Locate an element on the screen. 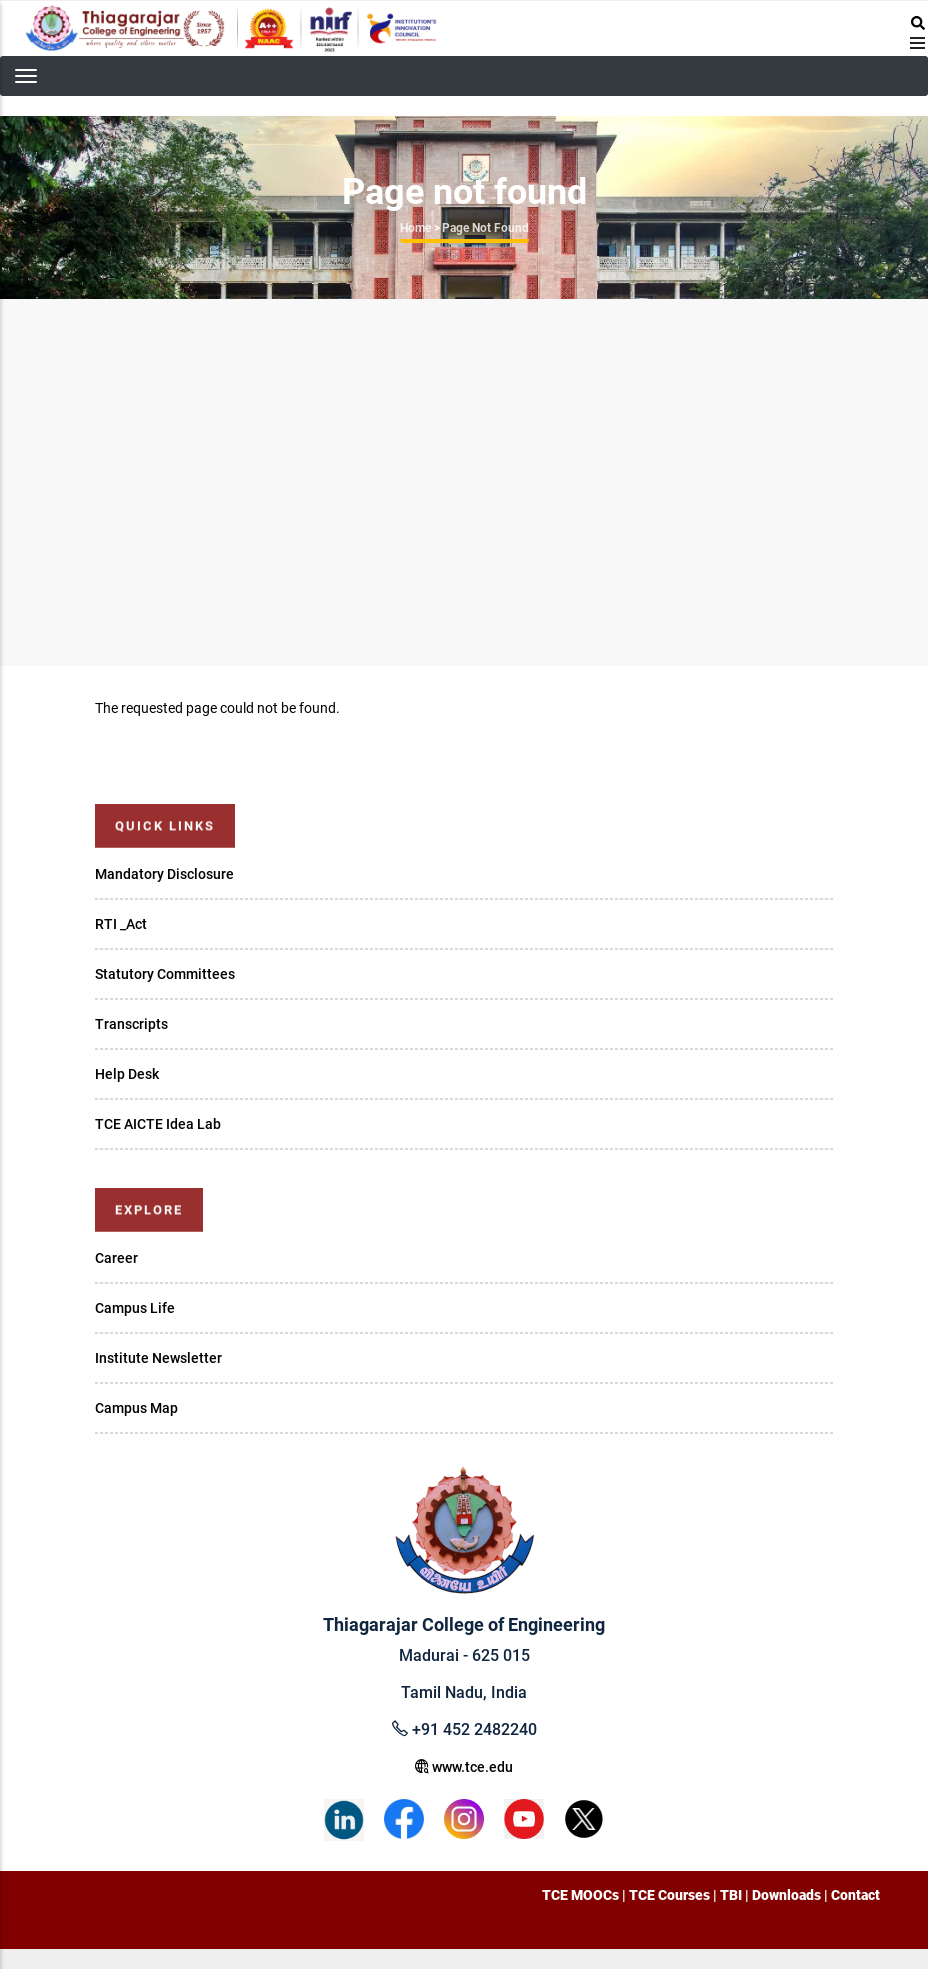 This screenshot has width=928, height=1969. Help Desk is located at coordinates (127, 1074).